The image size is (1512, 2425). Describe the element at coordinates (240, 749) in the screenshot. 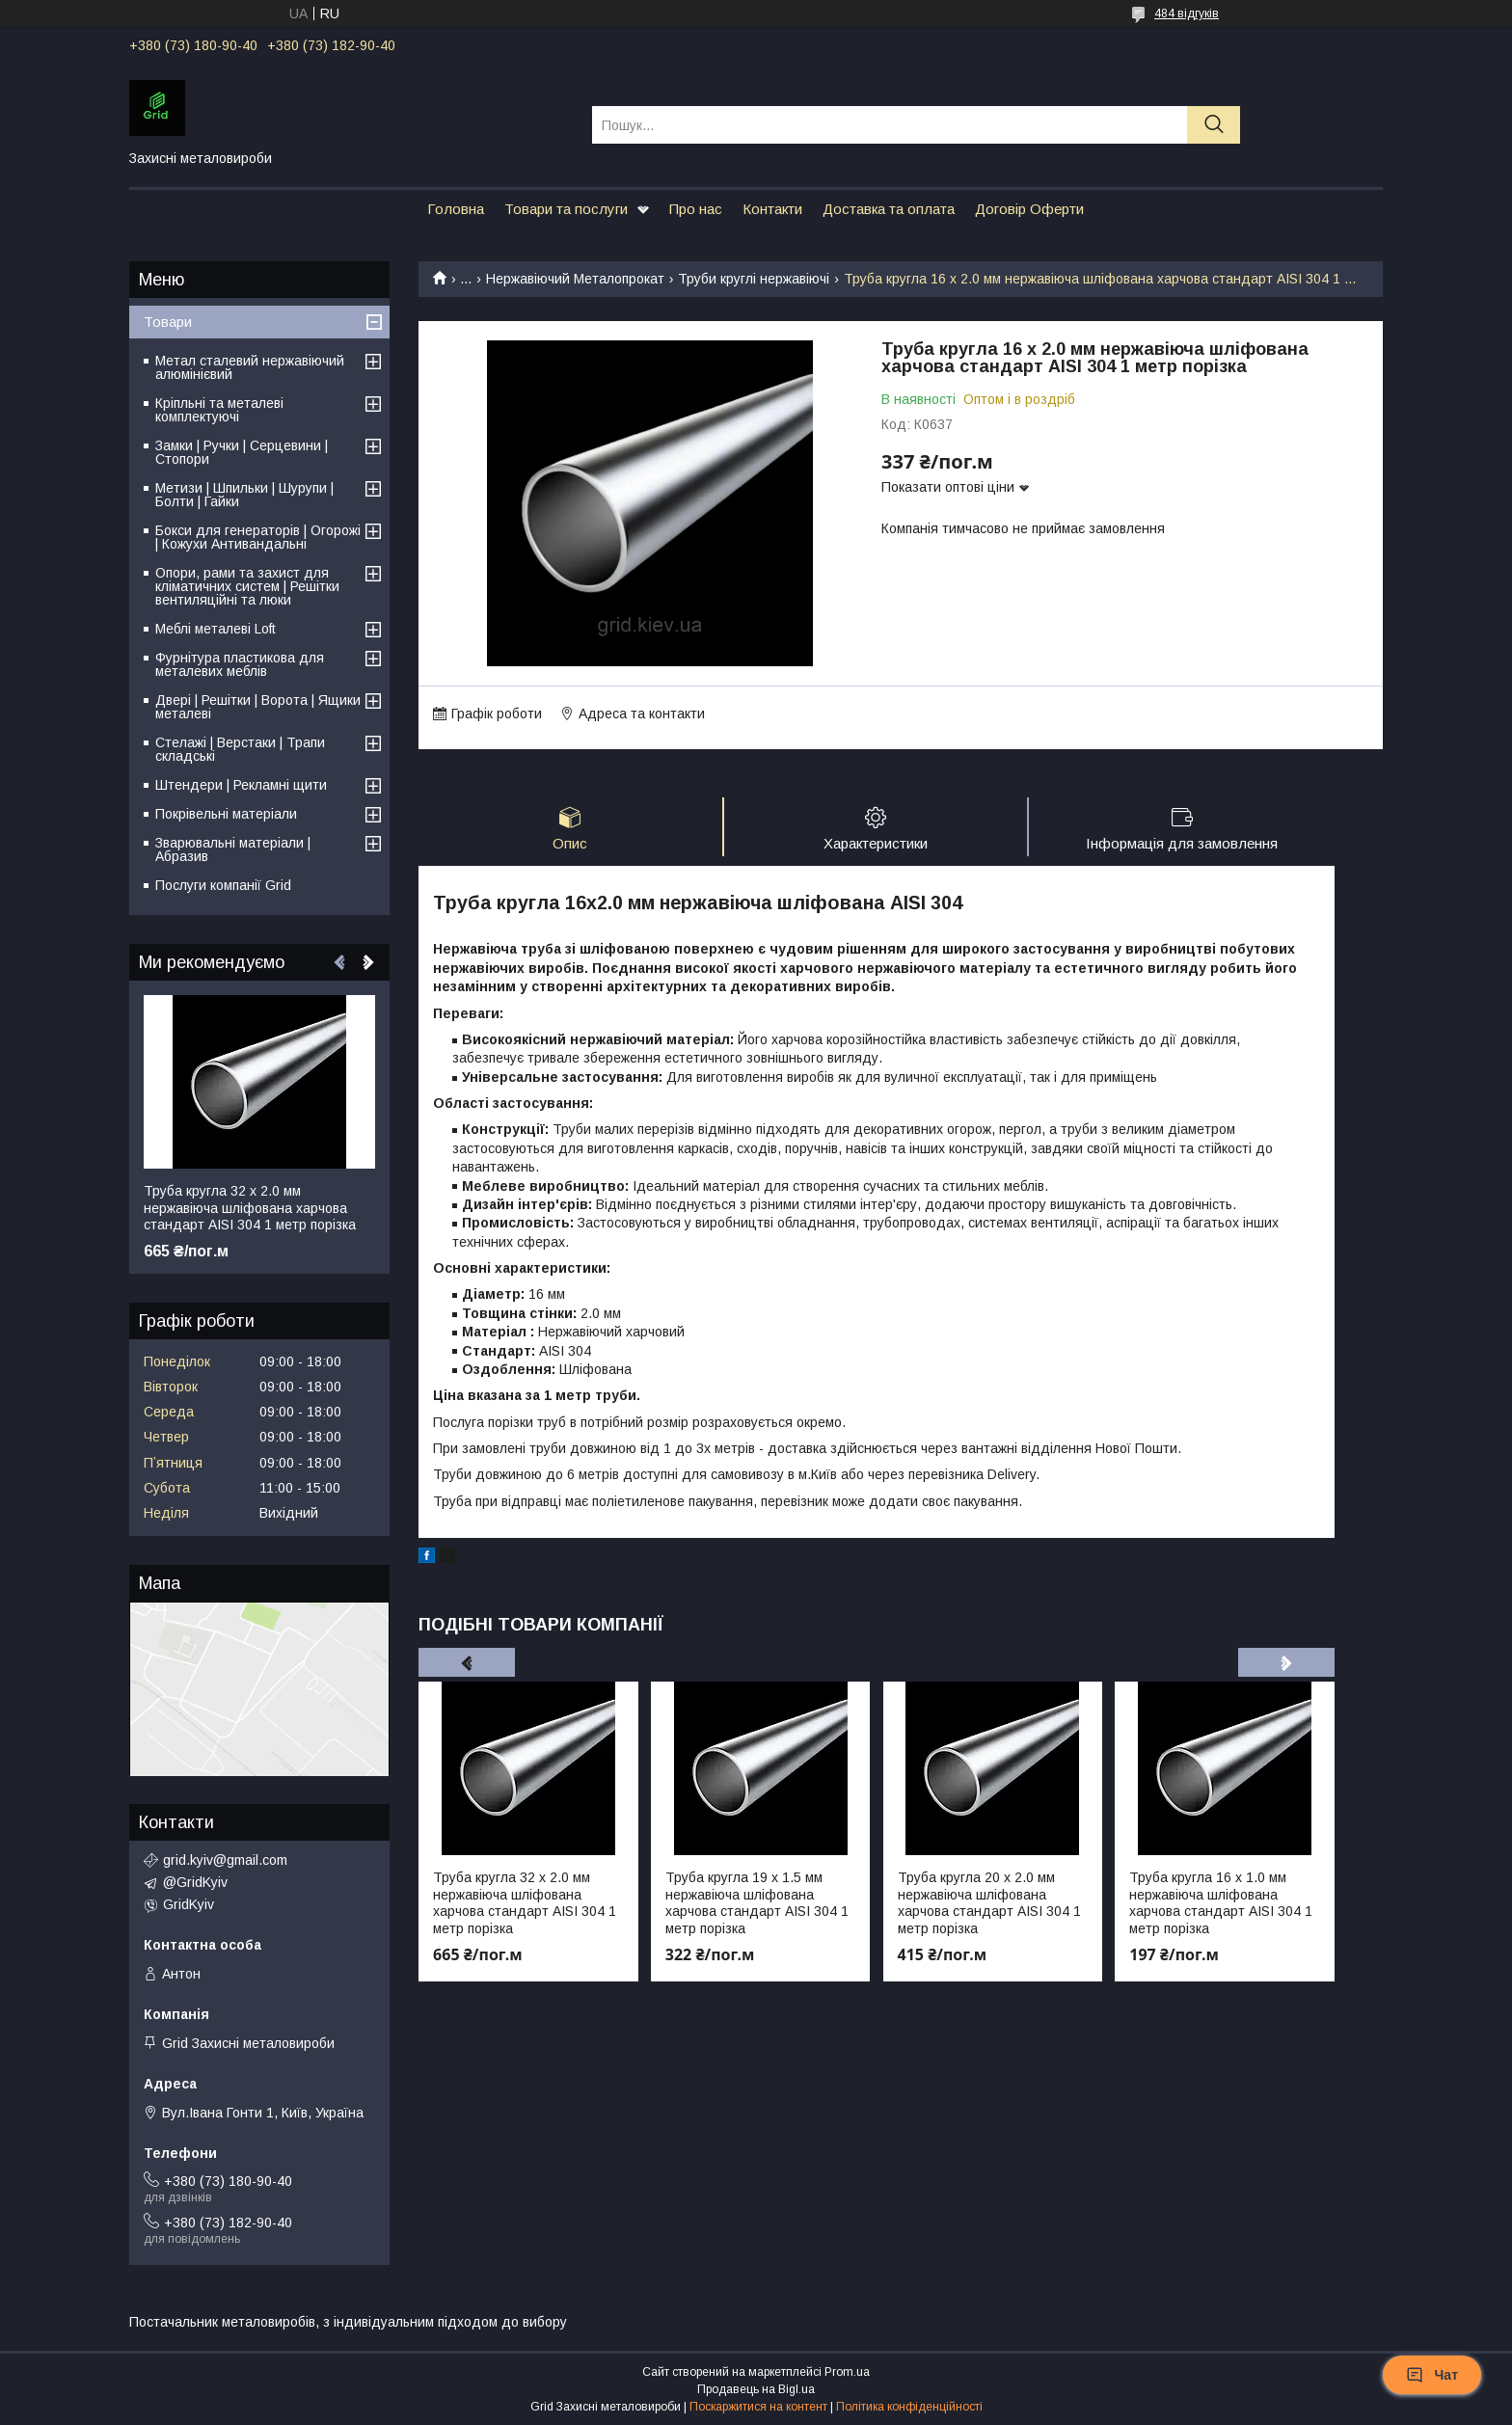

I see `Стелажі | Верстаки | Трапи складські` at that location.